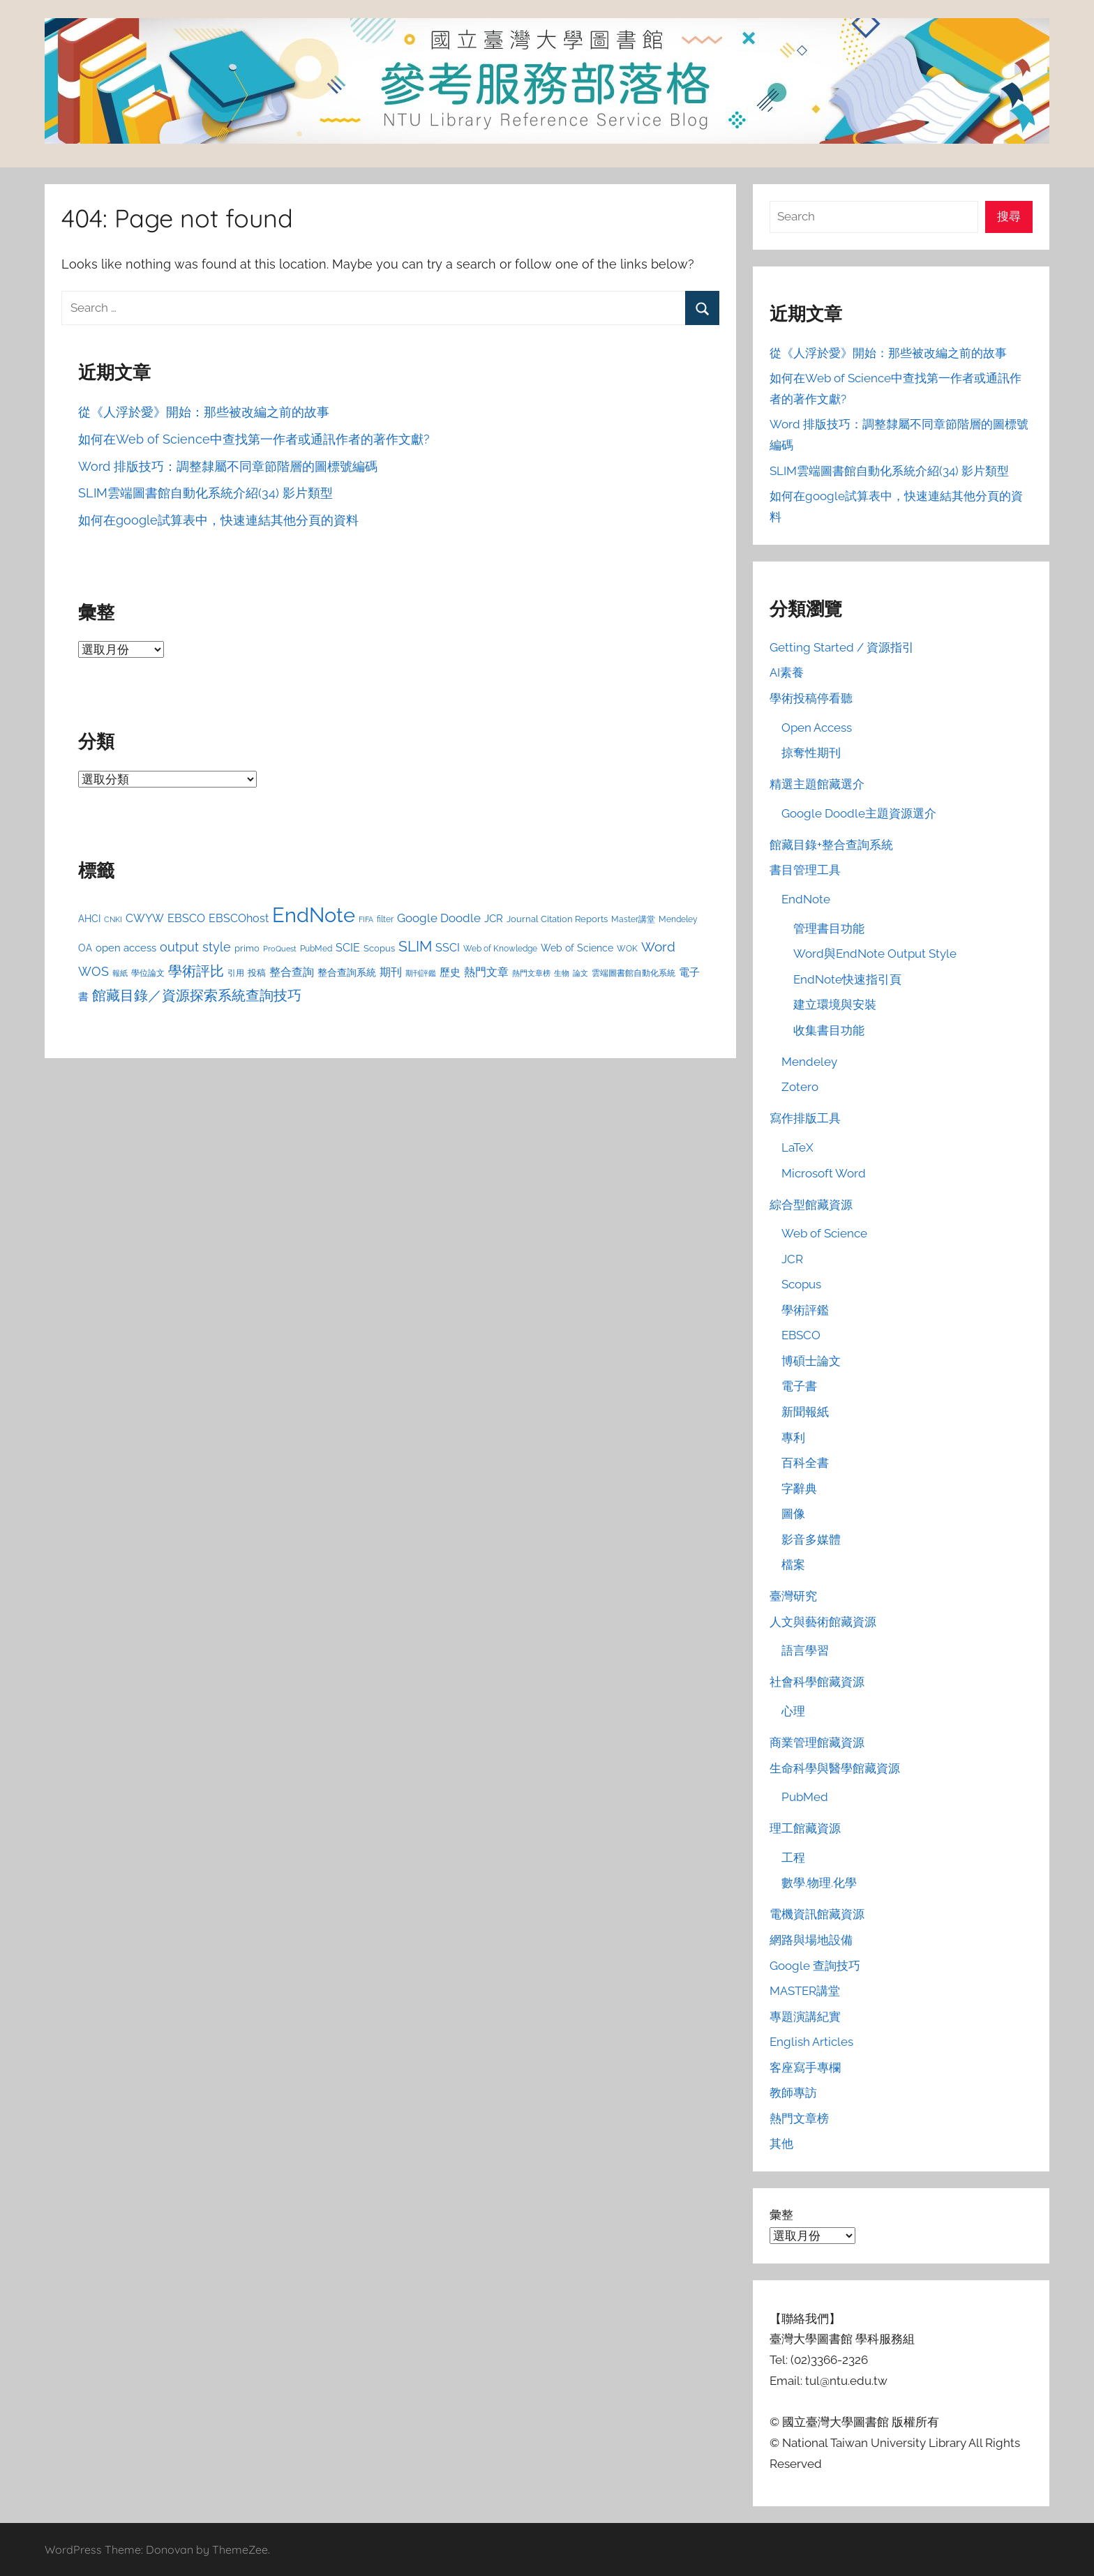  I want to click on AHCI [AHCI (30 個項目)], so click(89, 918).